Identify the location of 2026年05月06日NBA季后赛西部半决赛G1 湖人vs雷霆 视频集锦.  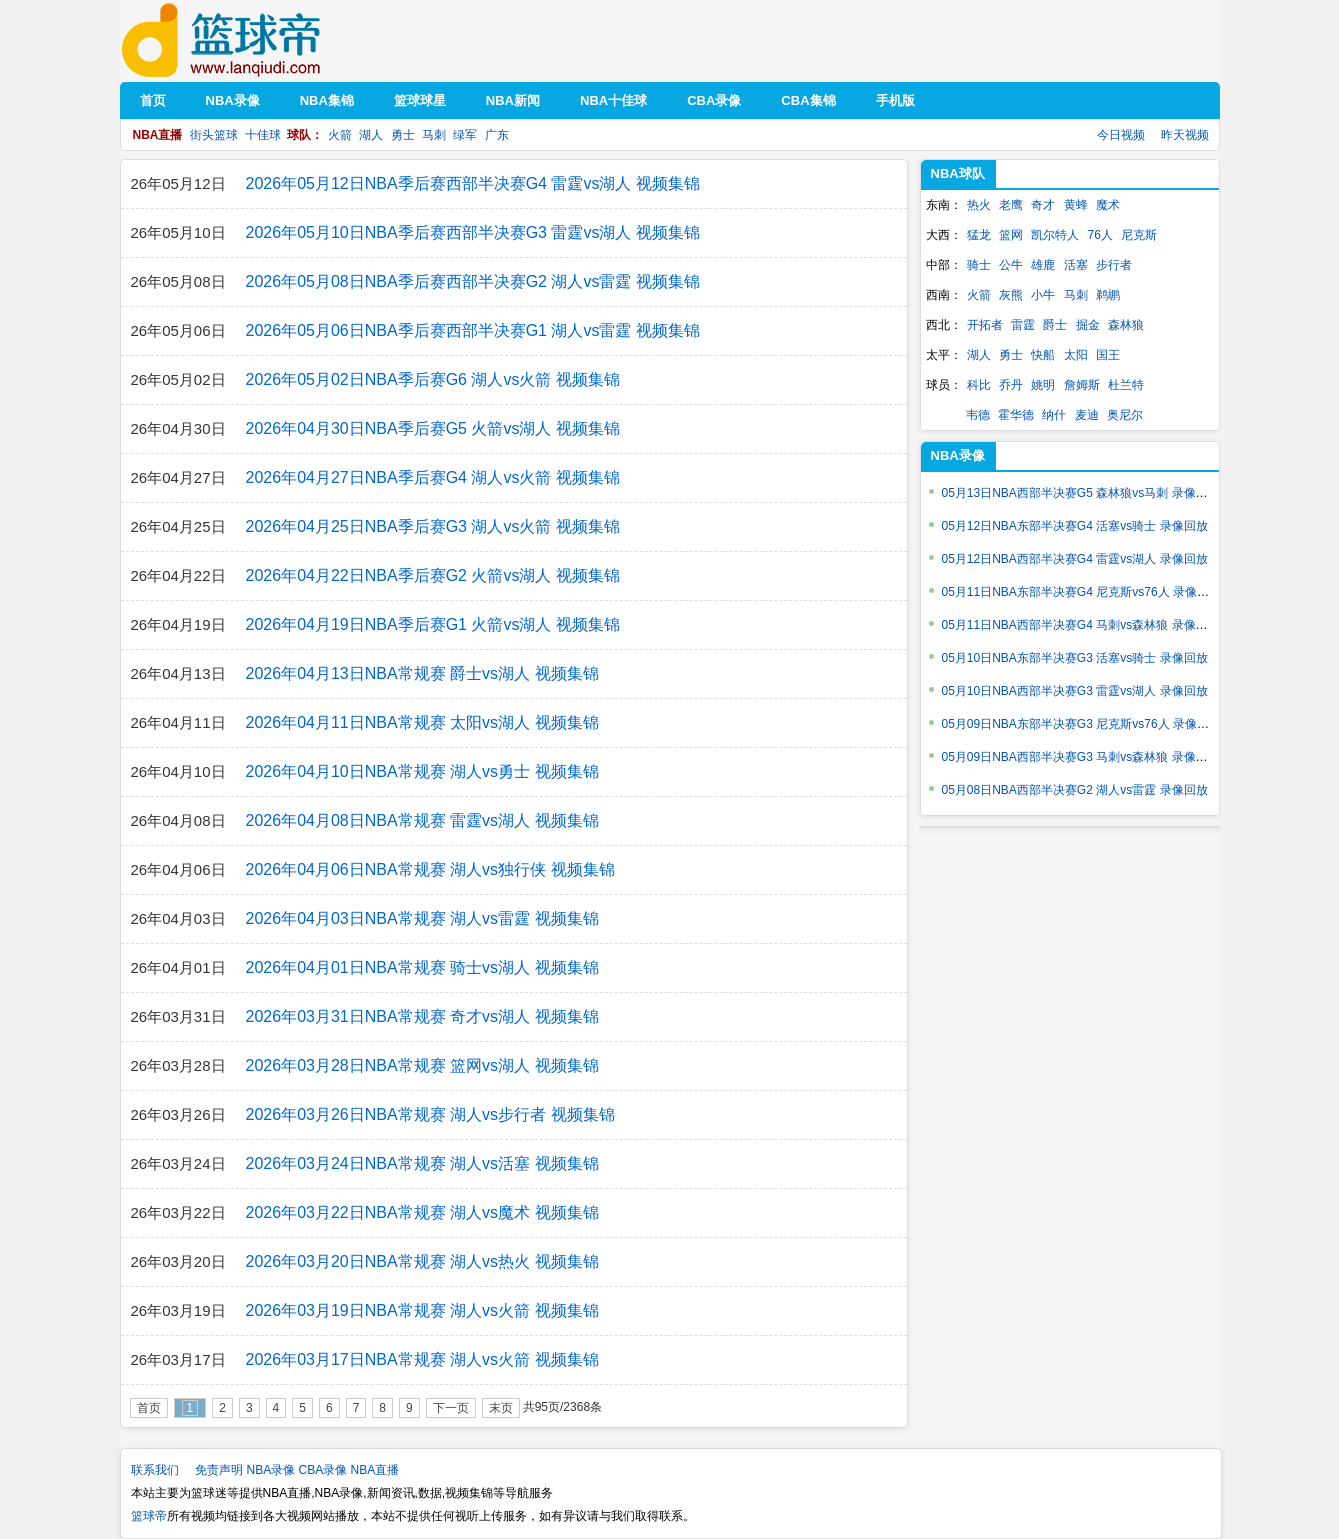
(473, 330).